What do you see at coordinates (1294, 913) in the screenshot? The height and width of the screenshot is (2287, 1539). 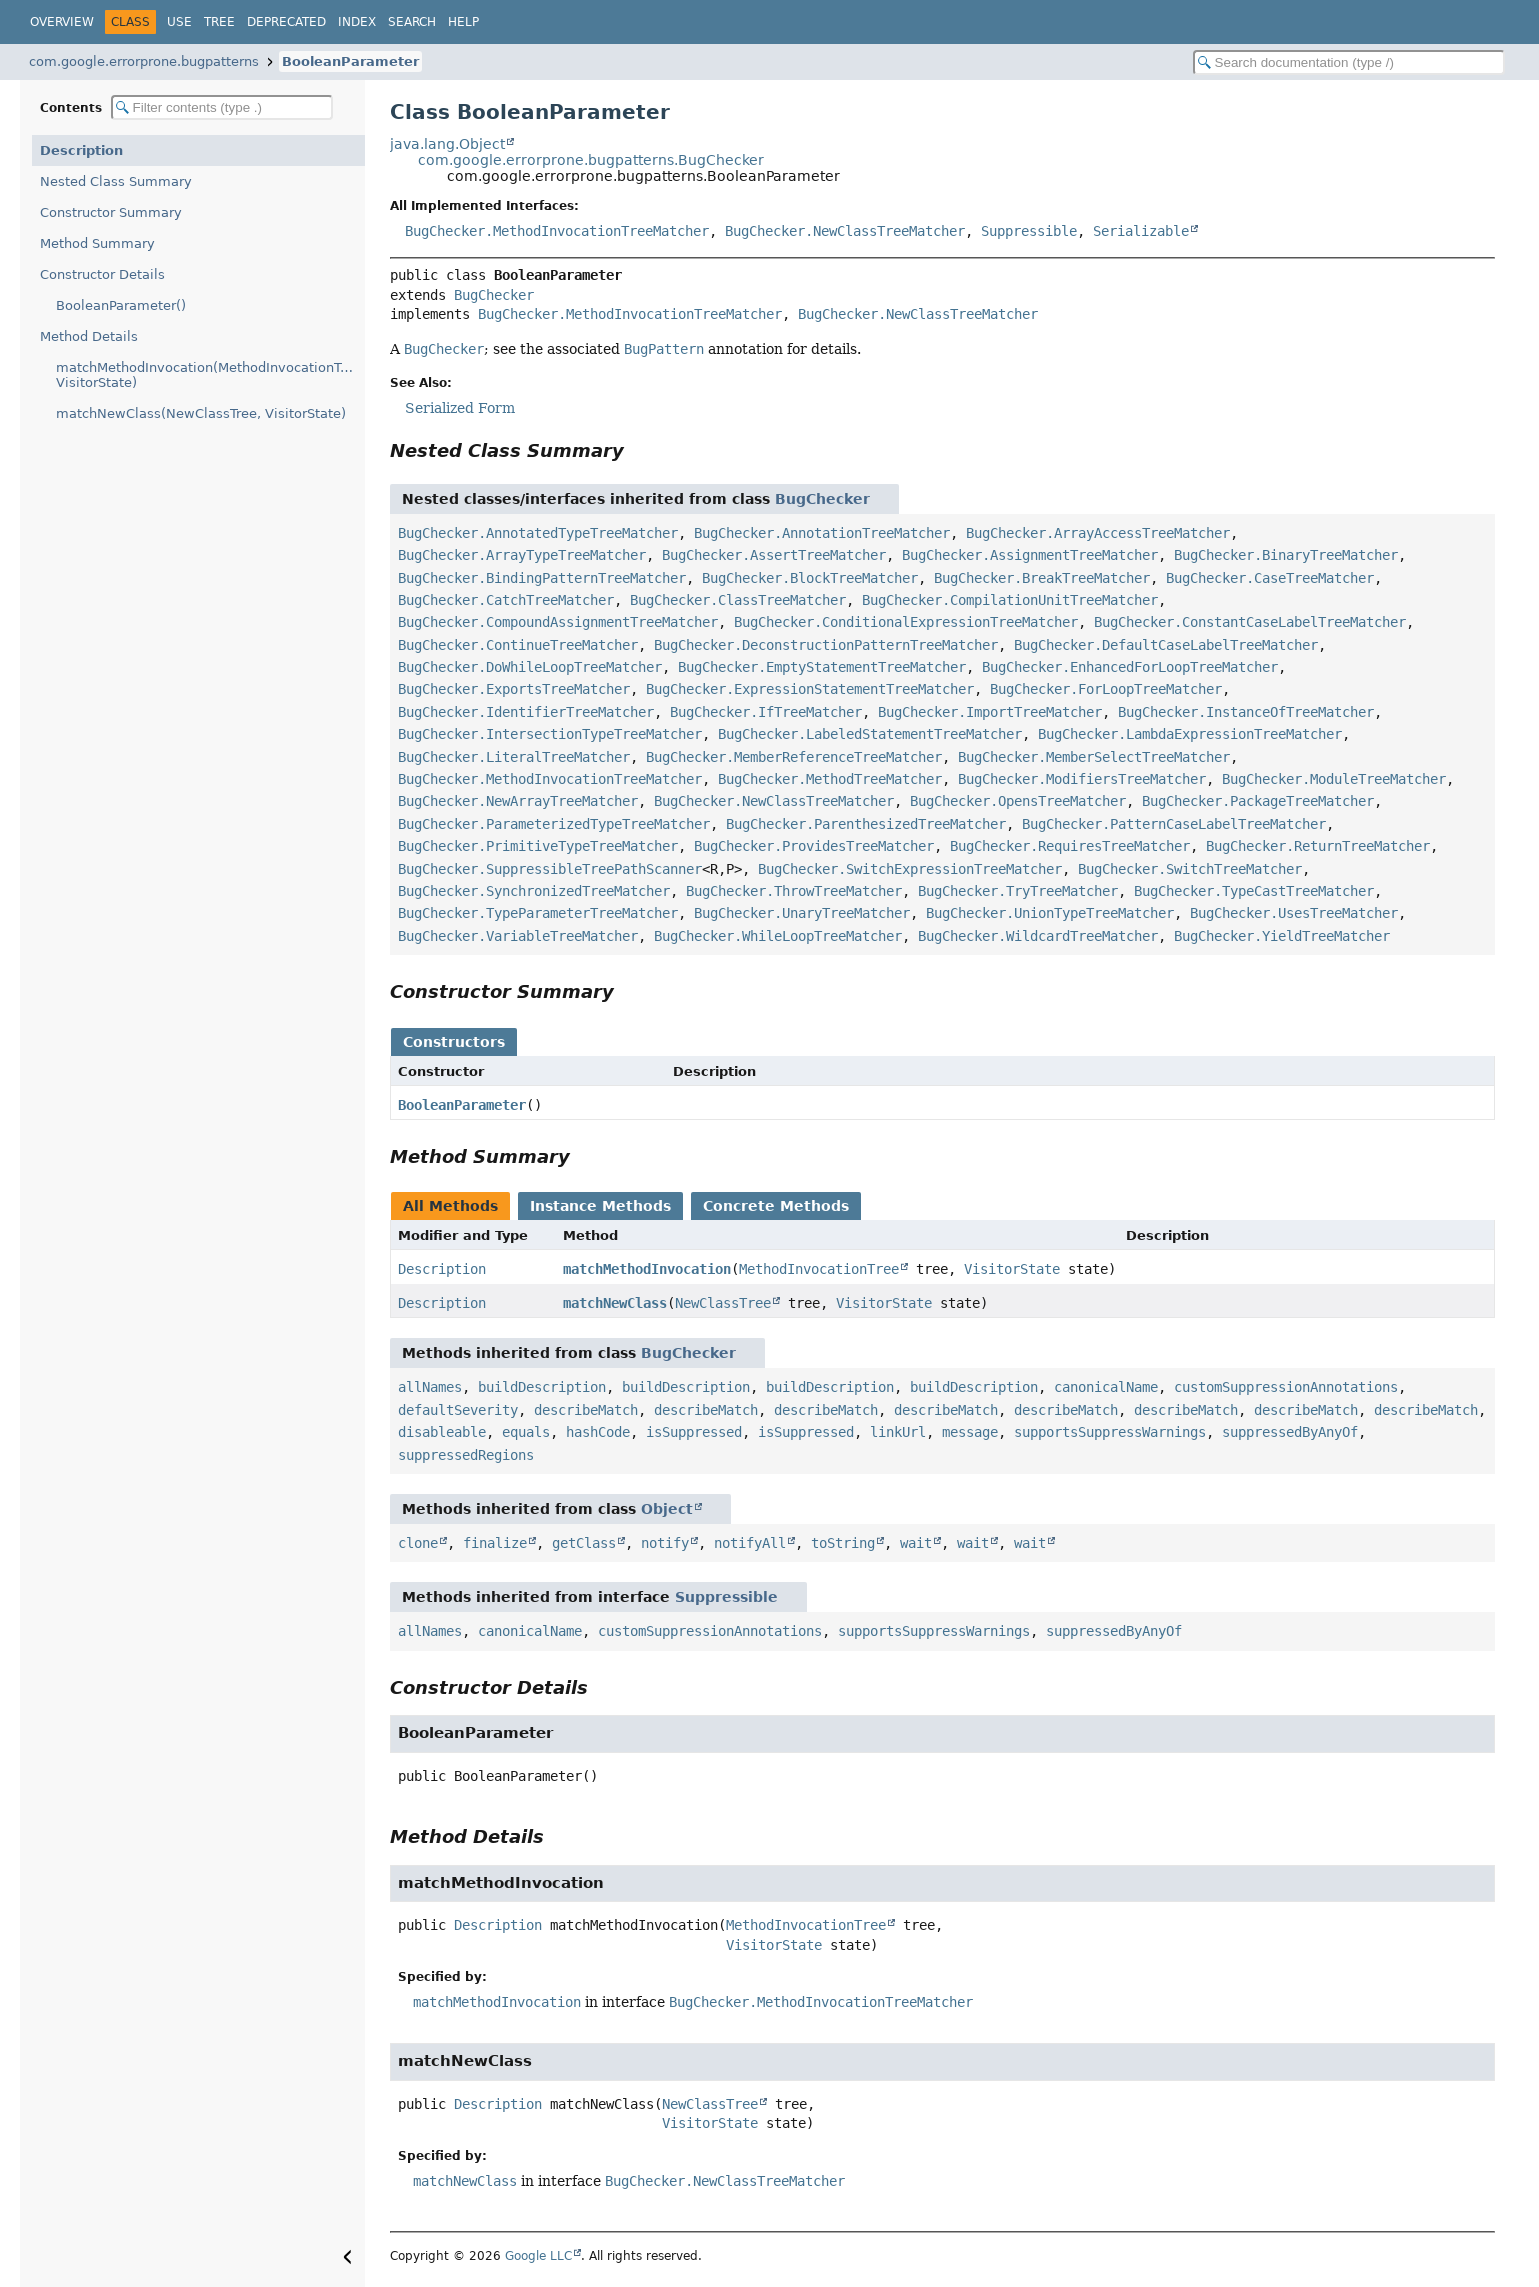 I see `BugChecker.UsesTreeMatcher` at bounding box center [1294, 913].